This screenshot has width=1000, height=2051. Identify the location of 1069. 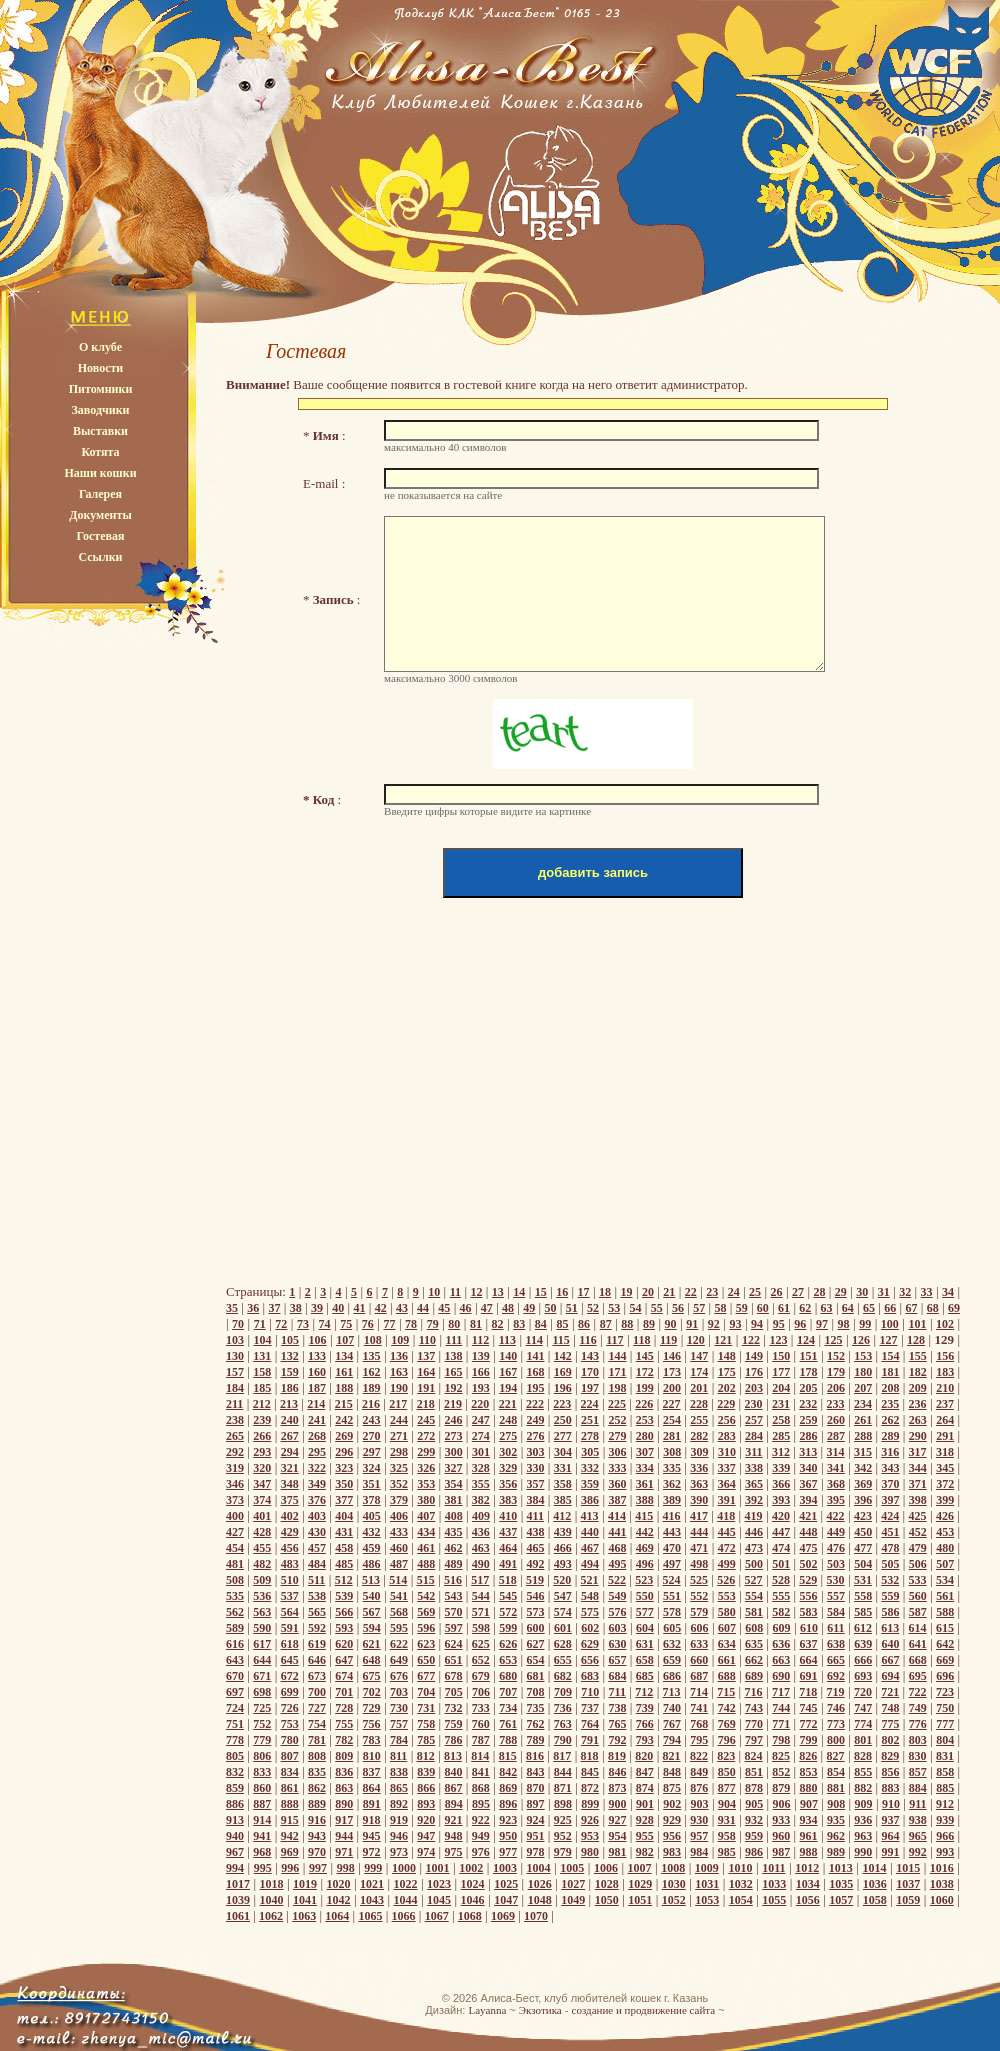
(503, 1916).